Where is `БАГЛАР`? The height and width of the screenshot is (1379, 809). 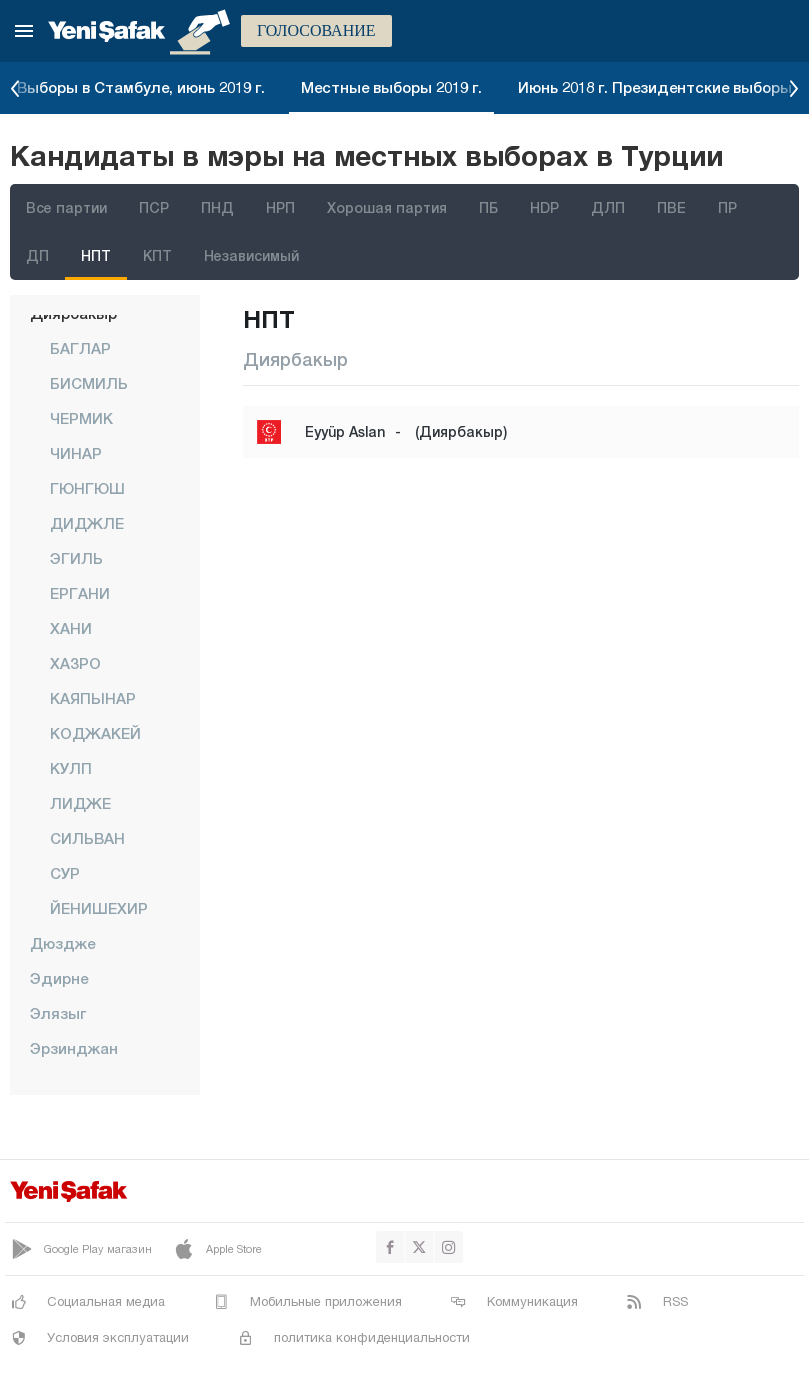 БАГЛАР is located at coordinates (80, 348).